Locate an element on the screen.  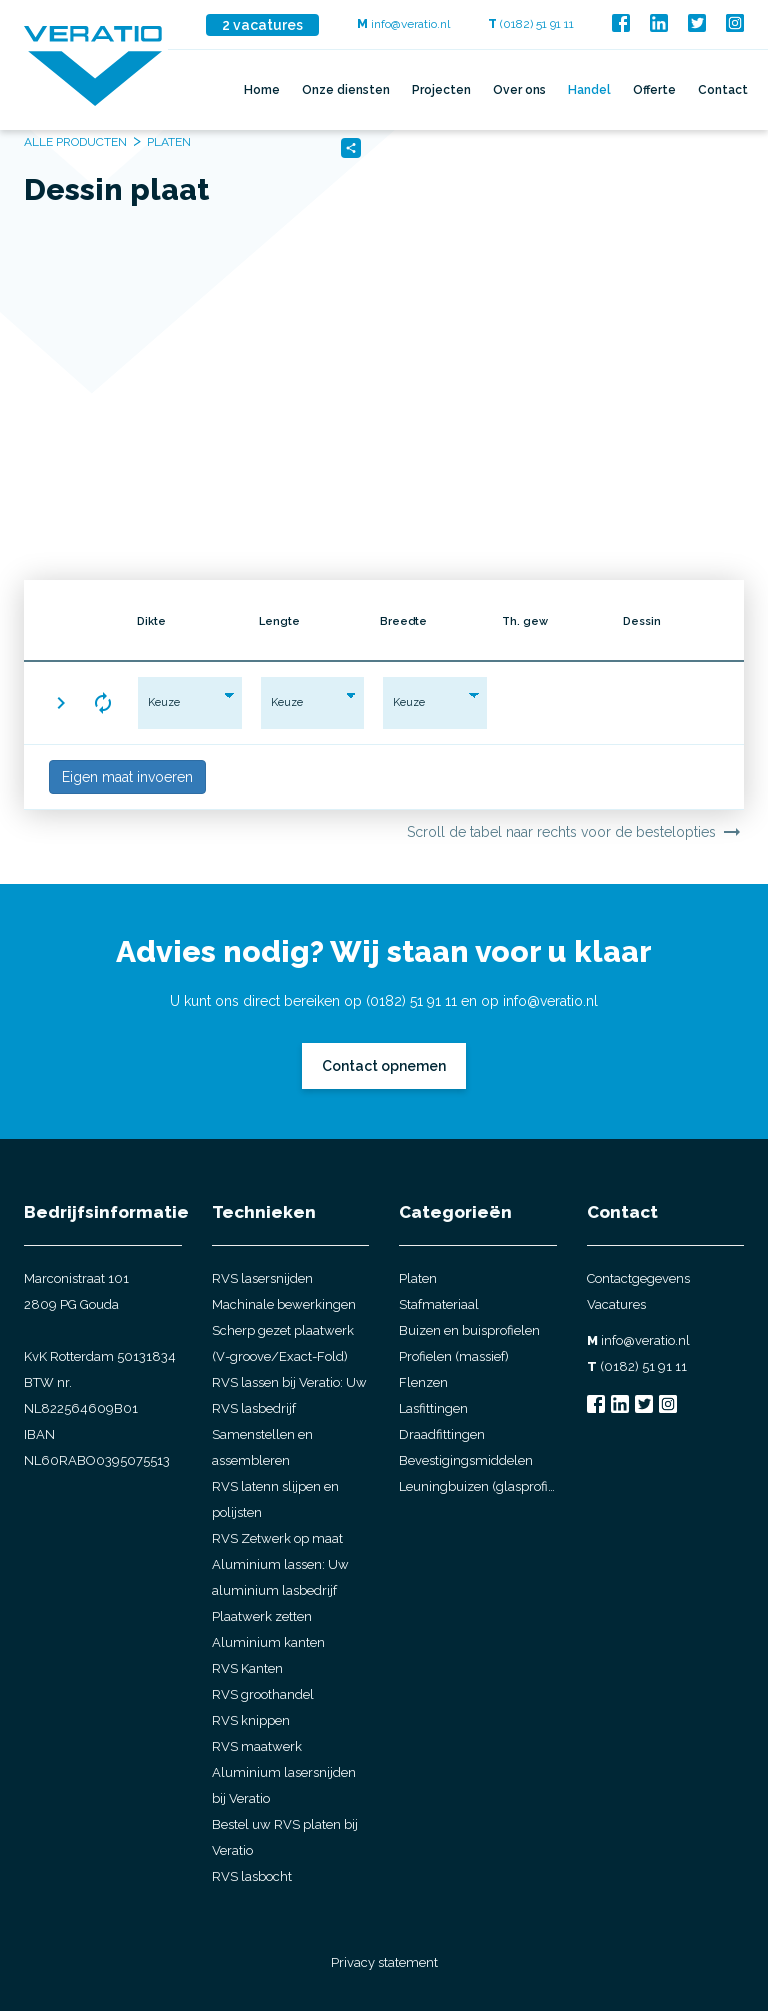
Draadfittingen is located at coordinates (442, 1434).